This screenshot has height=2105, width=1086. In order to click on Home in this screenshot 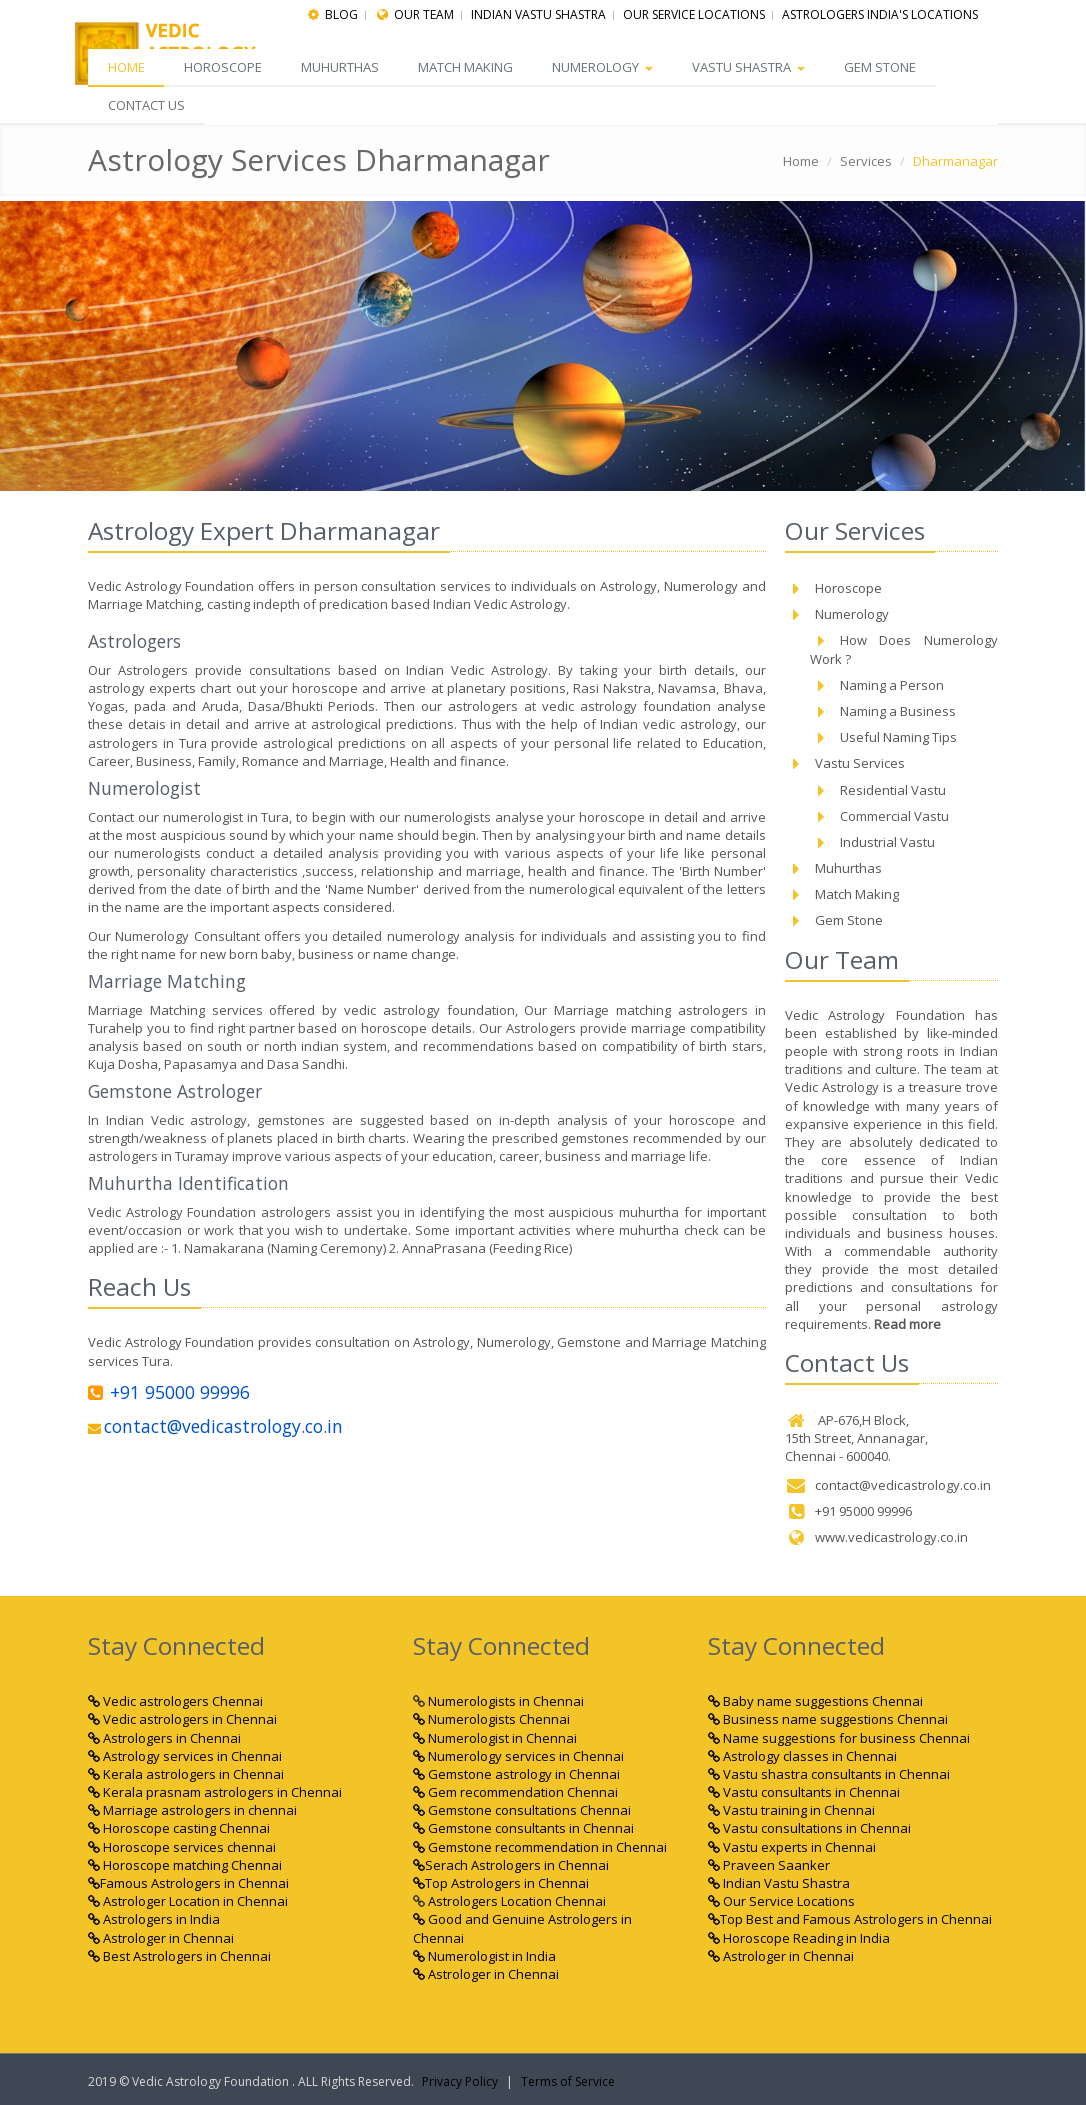, I will do `click(126, 67)`.